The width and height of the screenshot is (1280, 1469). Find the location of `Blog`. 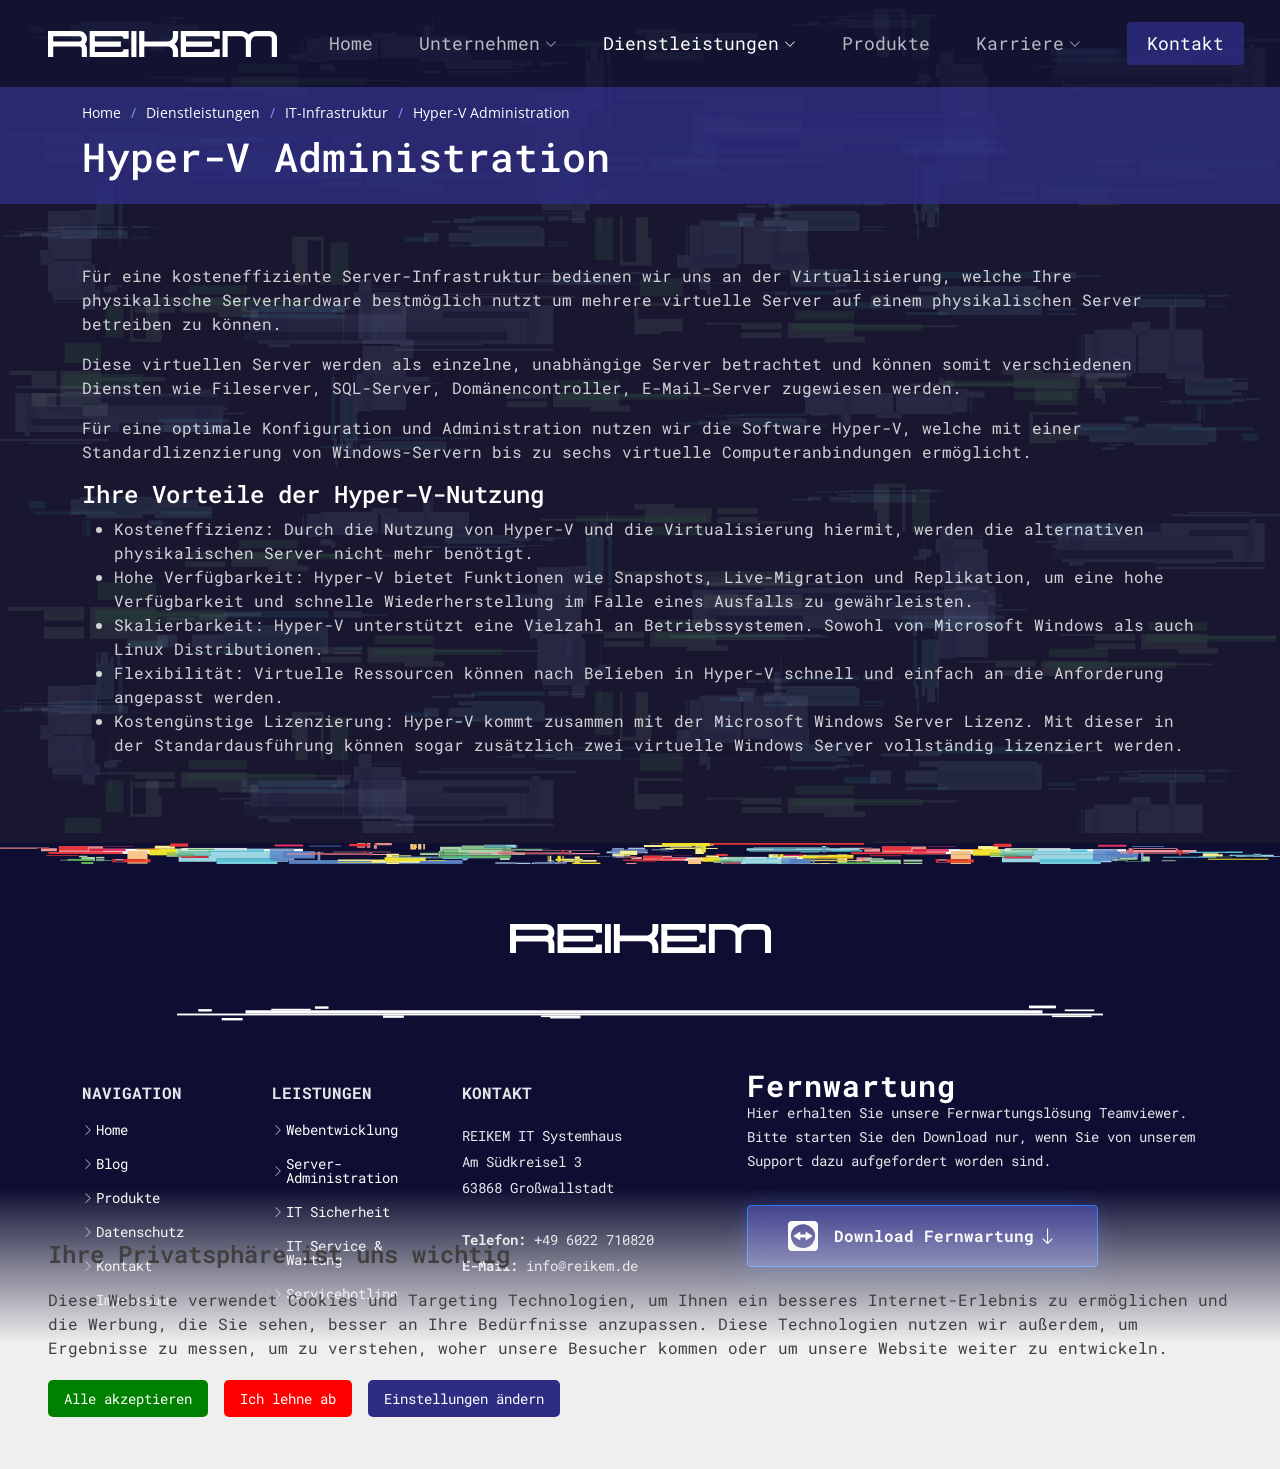

Blog is located at coordinates (112, 1164).